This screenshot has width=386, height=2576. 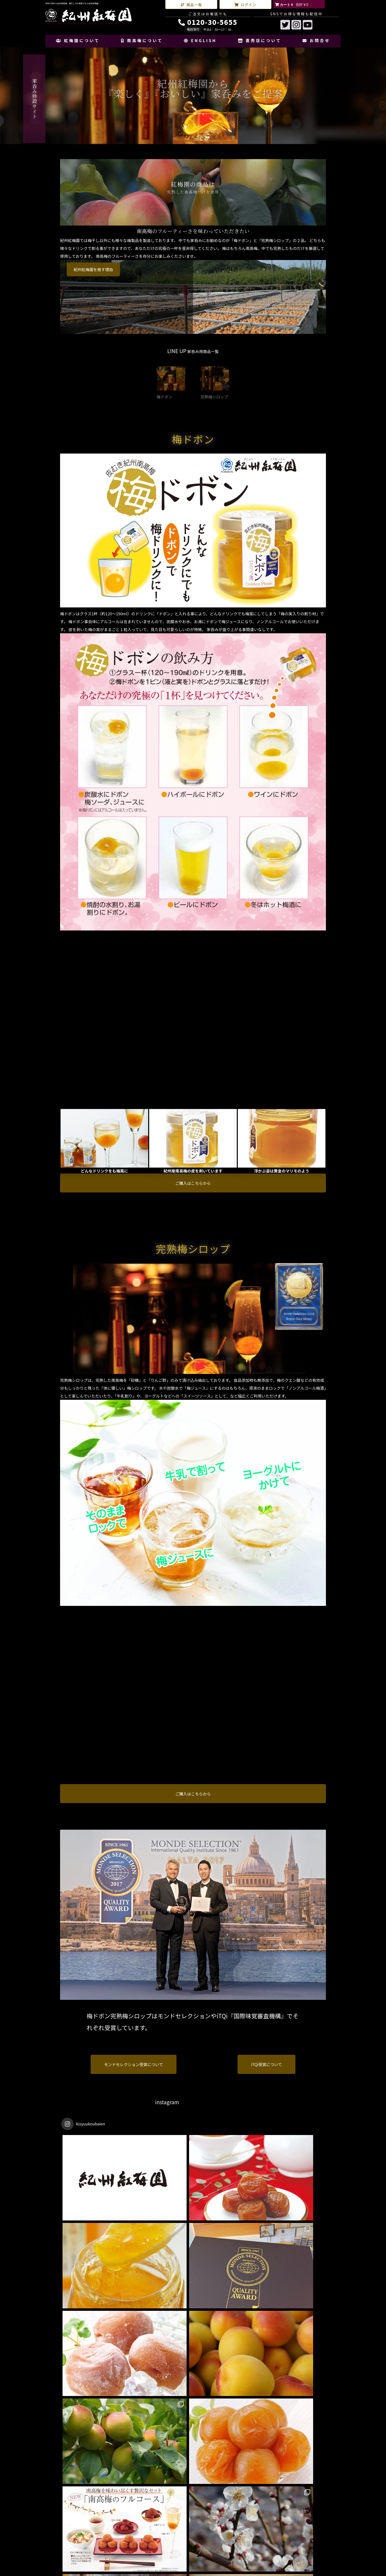 What do you see at coordinates (158, 2545) in the screenshot?
I see `小梅` at bounding box center [158, 2545].